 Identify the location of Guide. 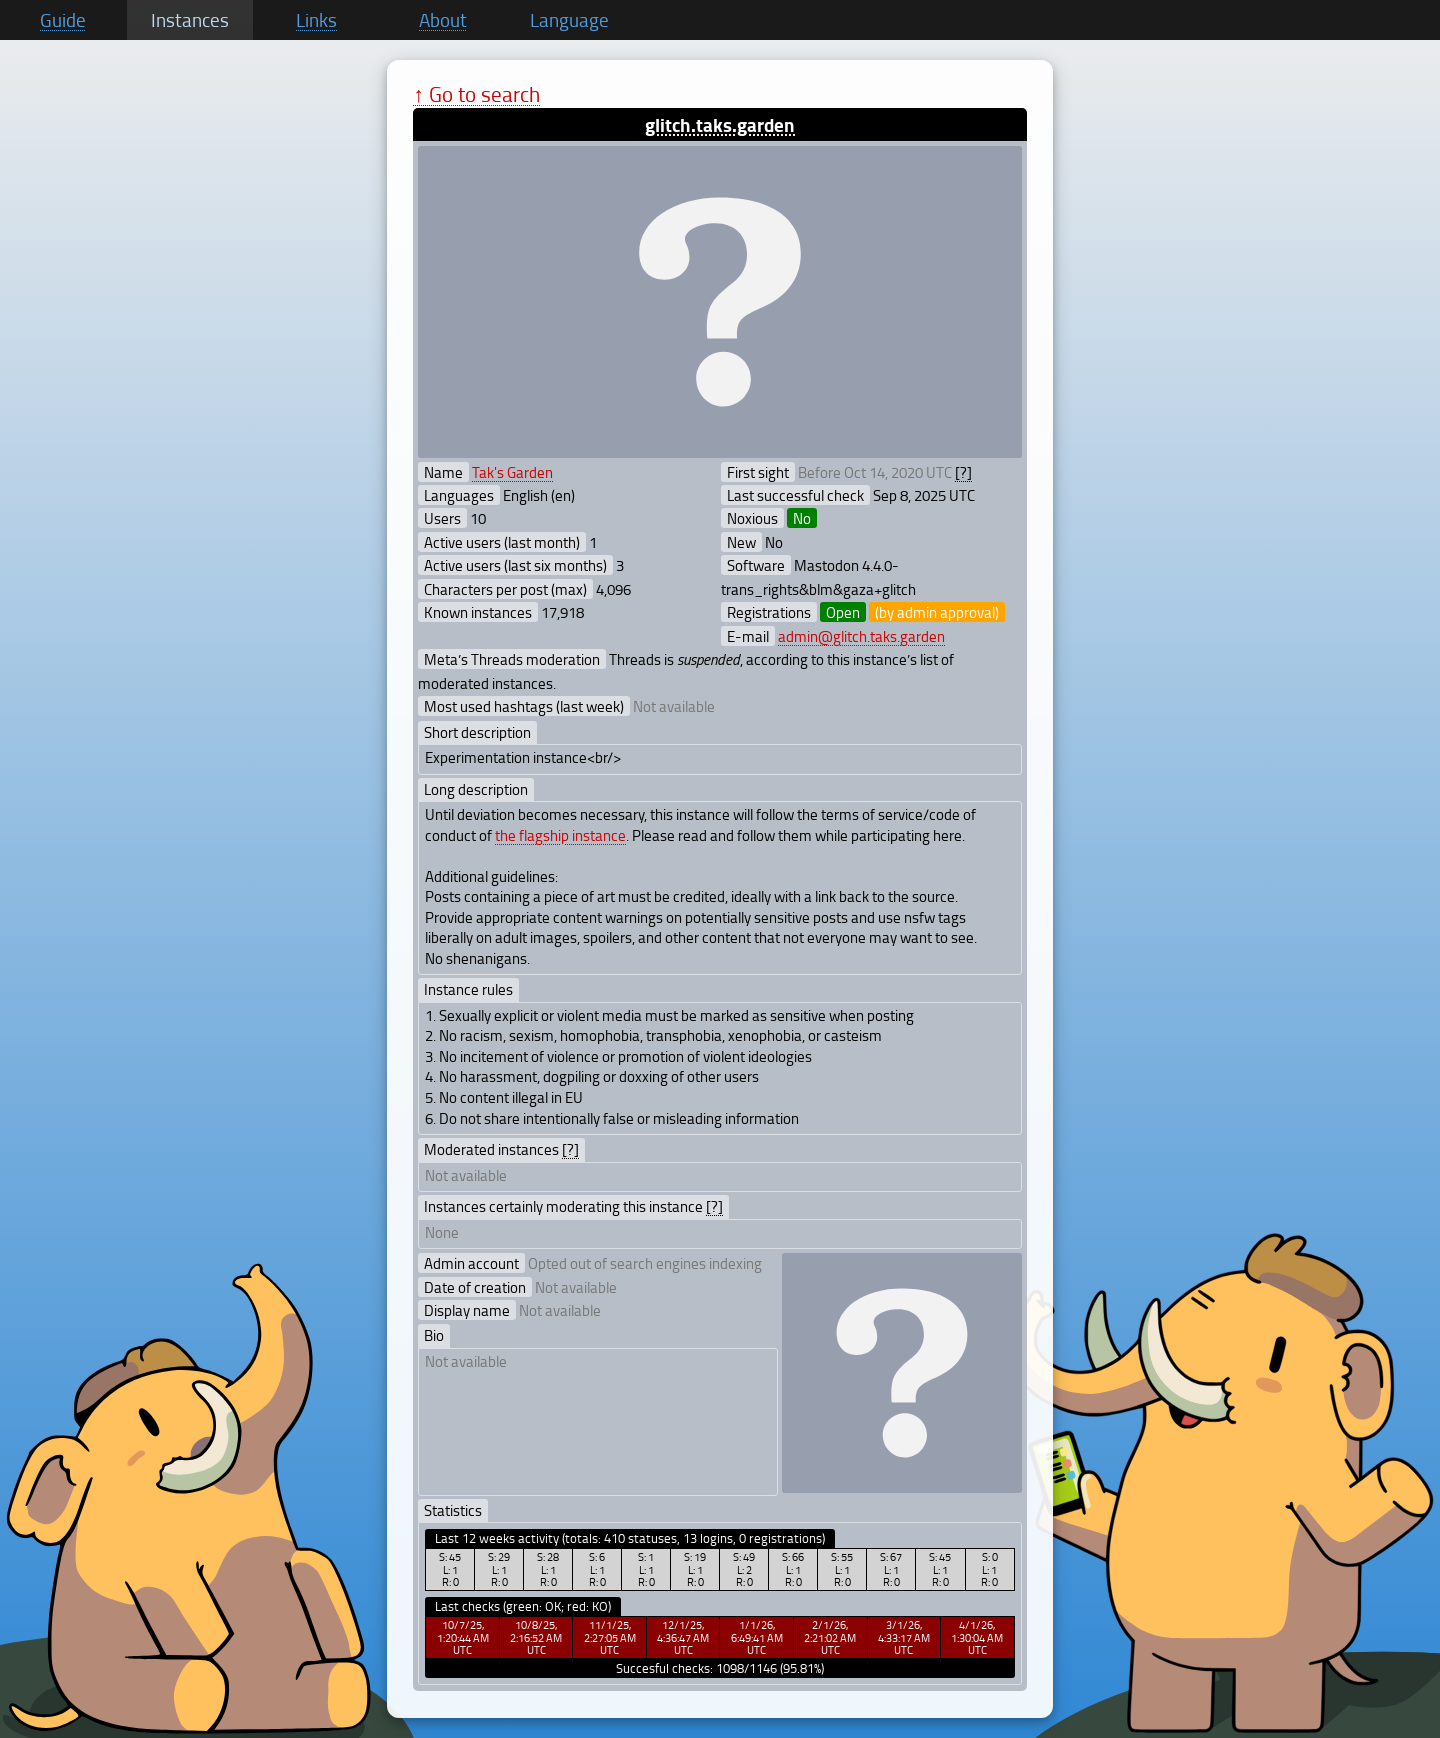
(63, 20).